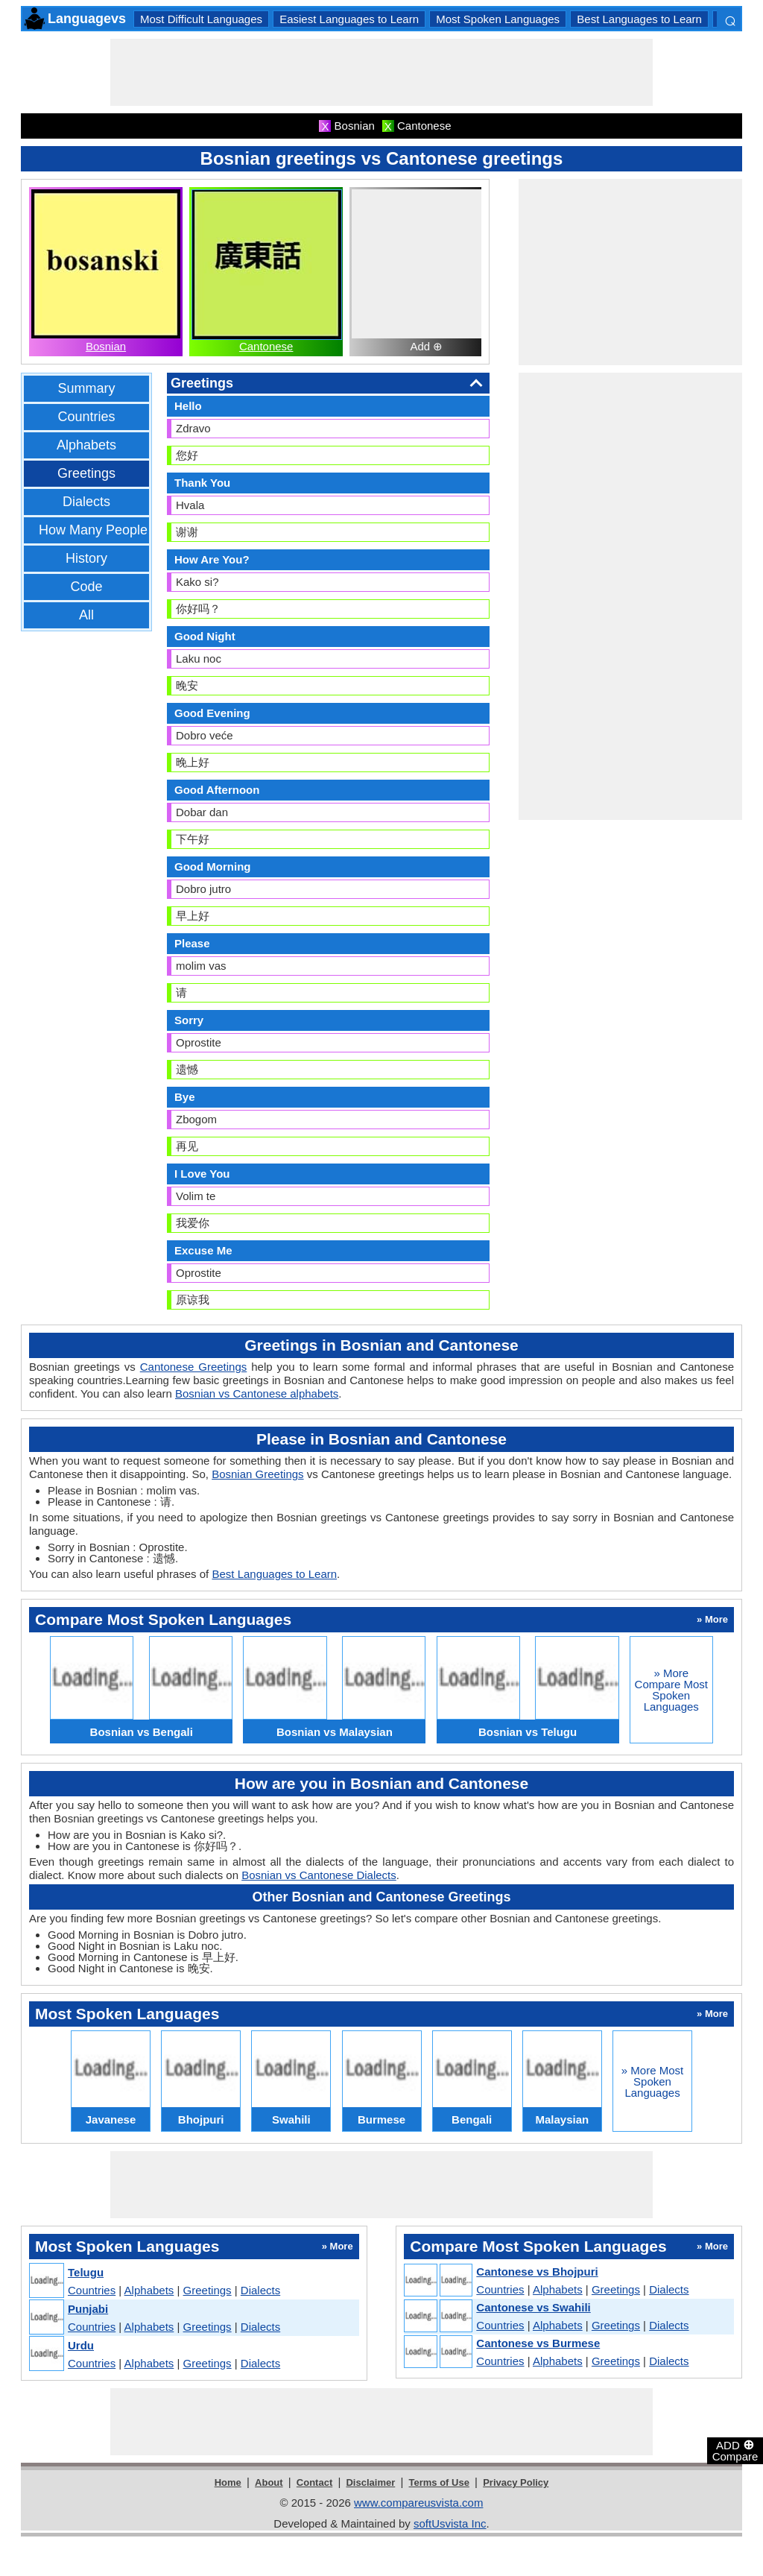 This screenshot has height=2576, width=763. I want to click on softUsvista Inc, so click(450, 2523).